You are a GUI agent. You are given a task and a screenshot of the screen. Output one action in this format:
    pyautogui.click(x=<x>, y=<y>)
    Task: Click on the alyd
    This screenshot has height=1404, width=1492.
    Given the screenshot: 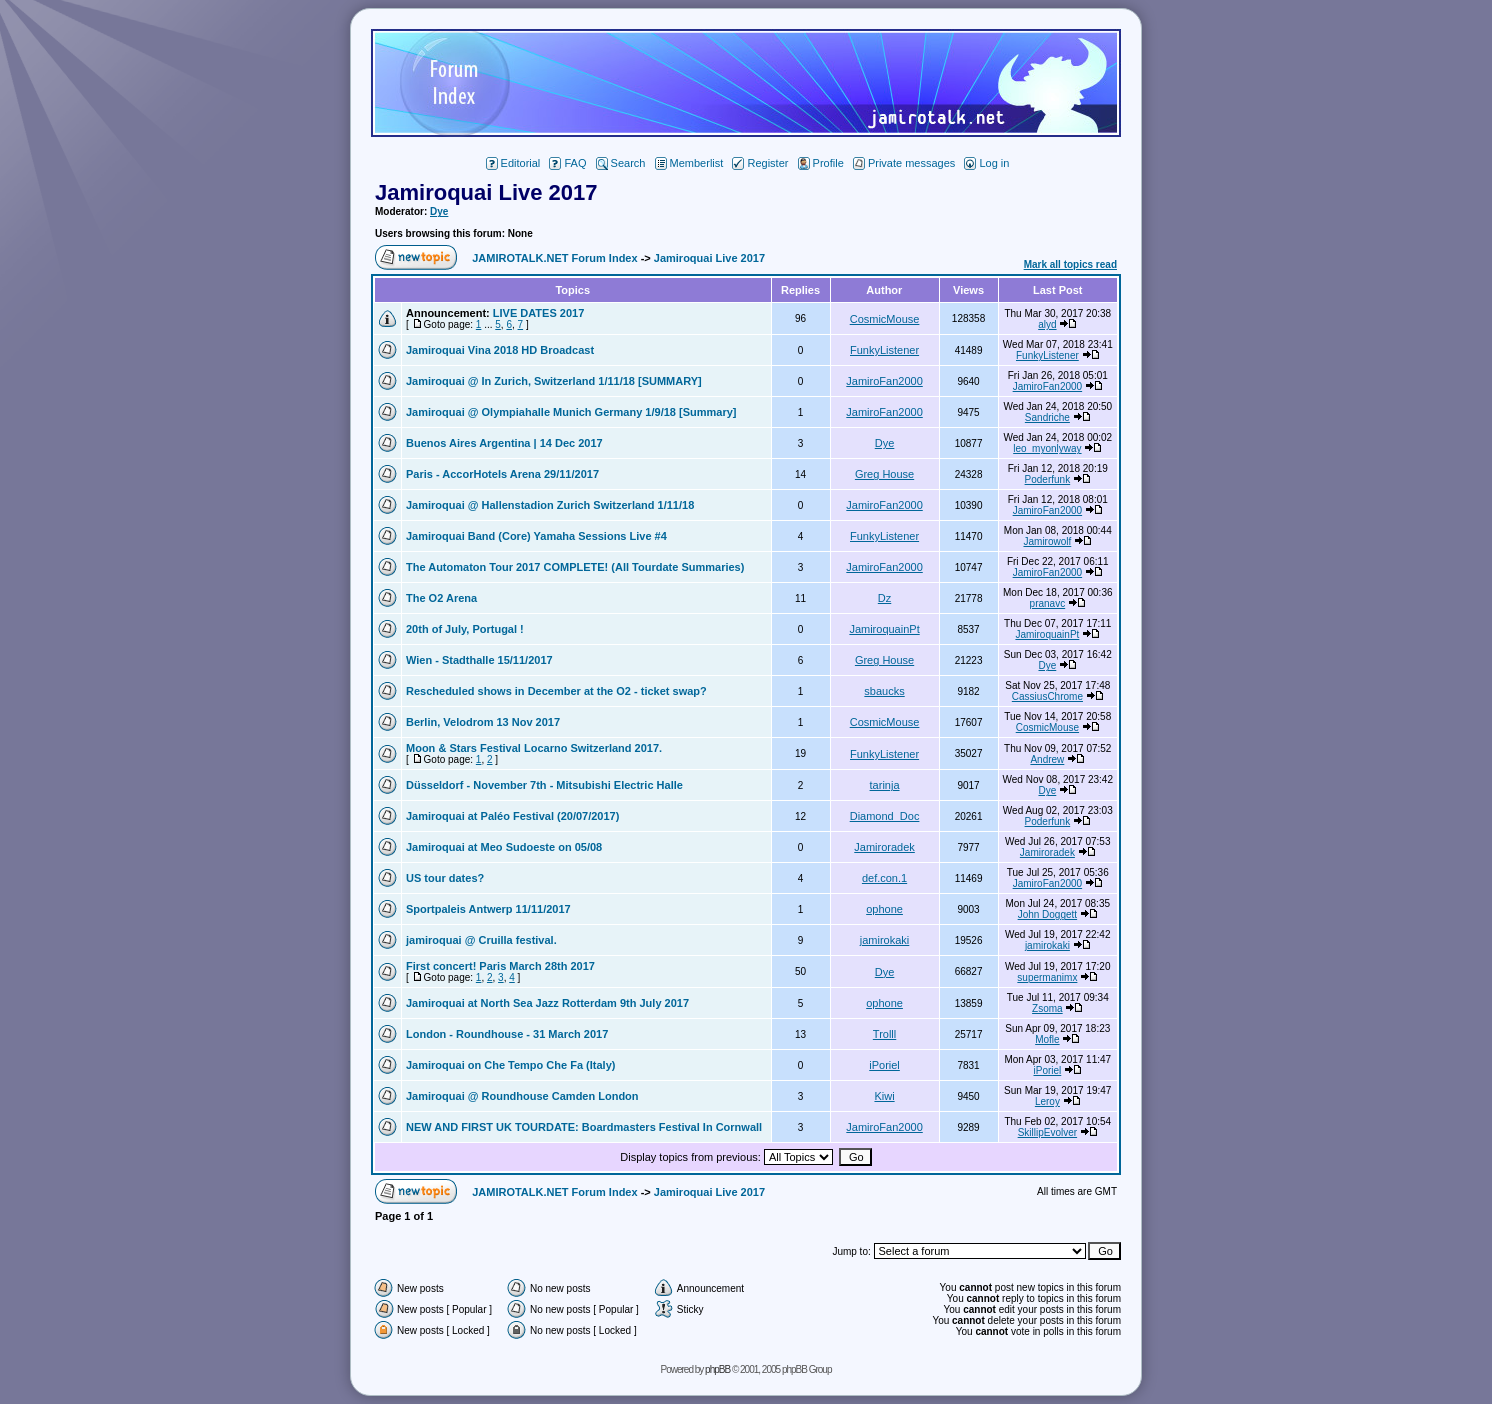 What is the action you would take?
    pyautogui.click(x=1047, y=324)
    